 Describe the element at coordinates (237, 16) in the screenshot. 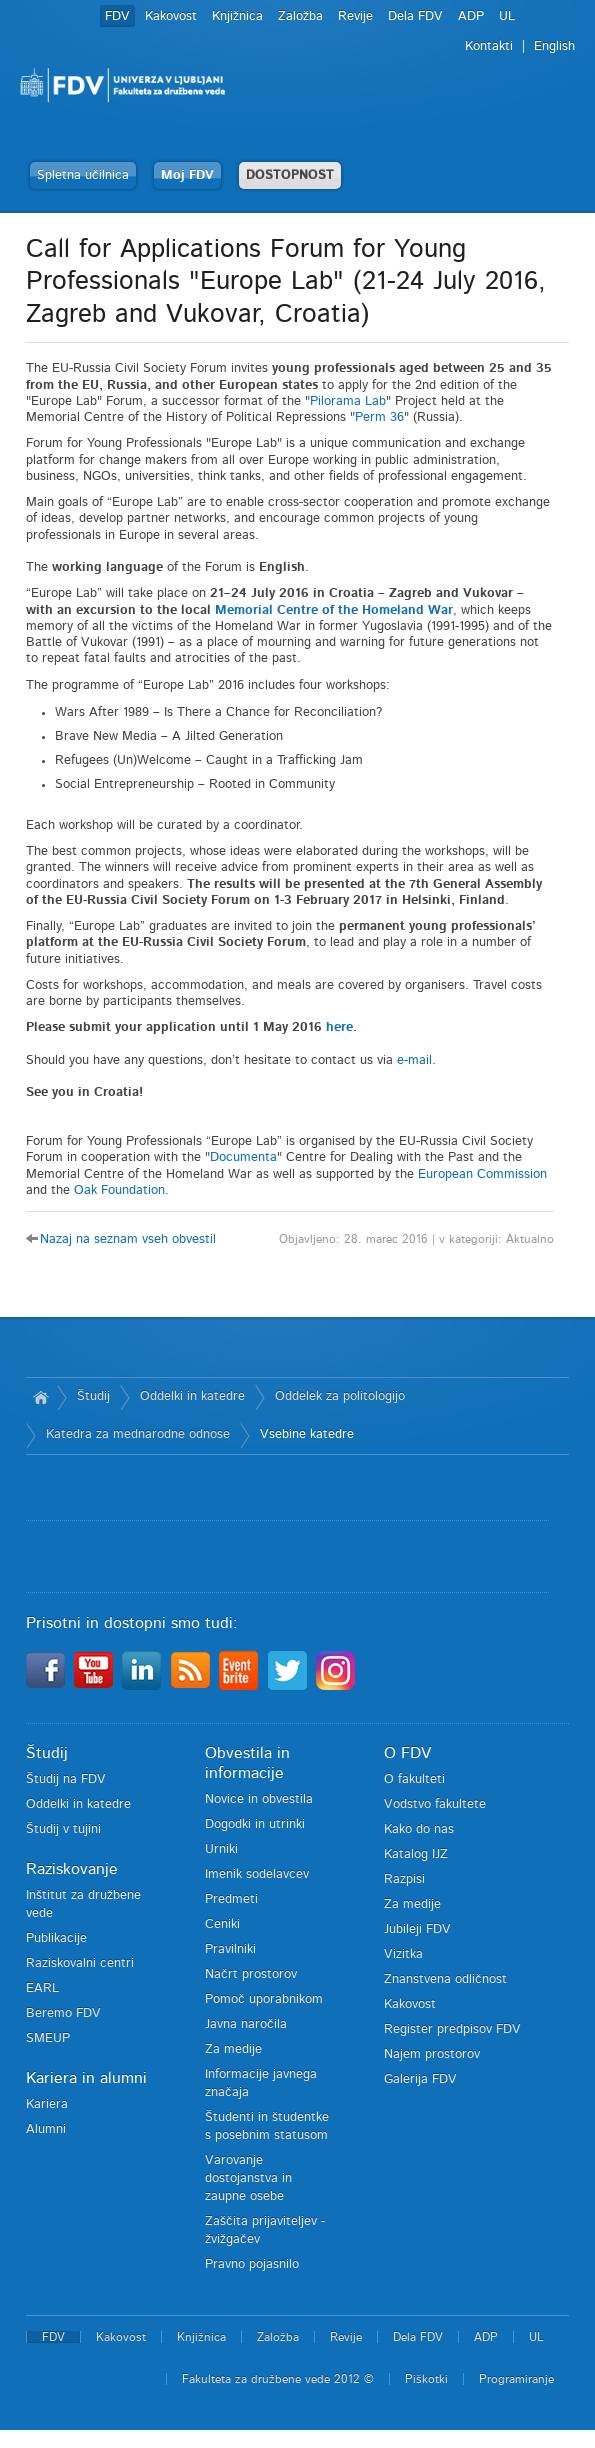

I see `Knjižnica` at that location.